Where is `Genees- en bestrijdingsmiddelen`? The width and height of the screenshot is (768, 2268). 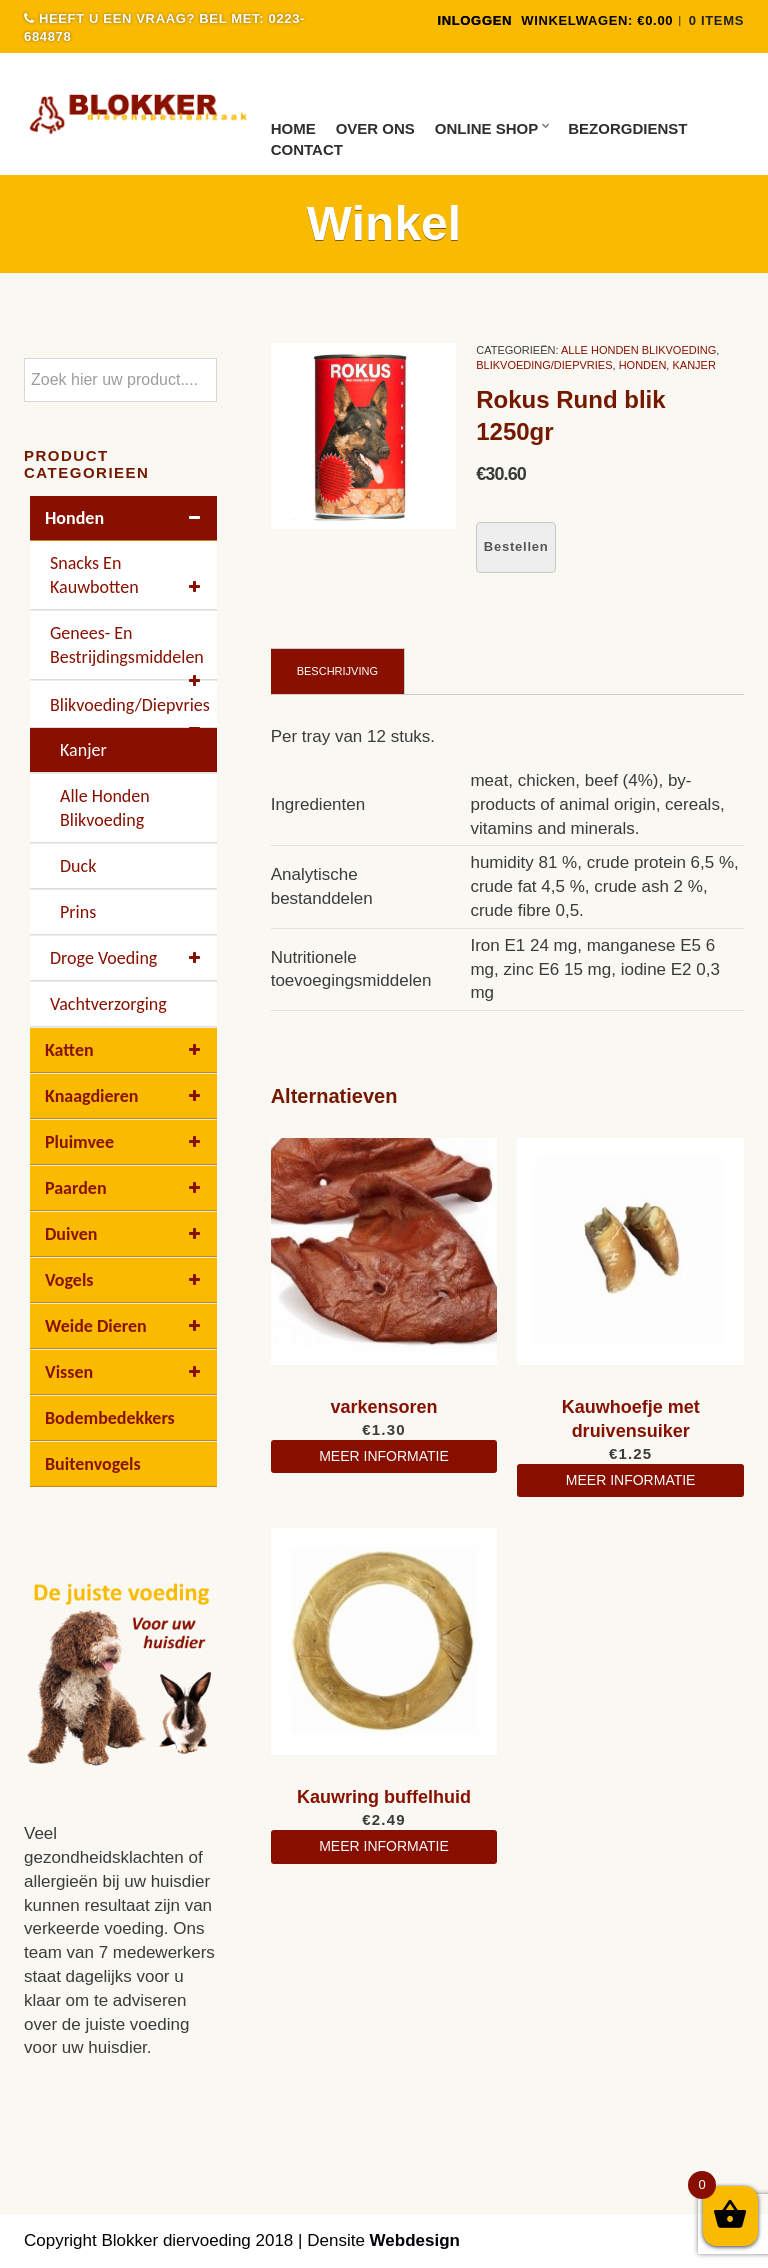 Genees- en bestrijdingsmiddelen is located at coordinates (128, 651).